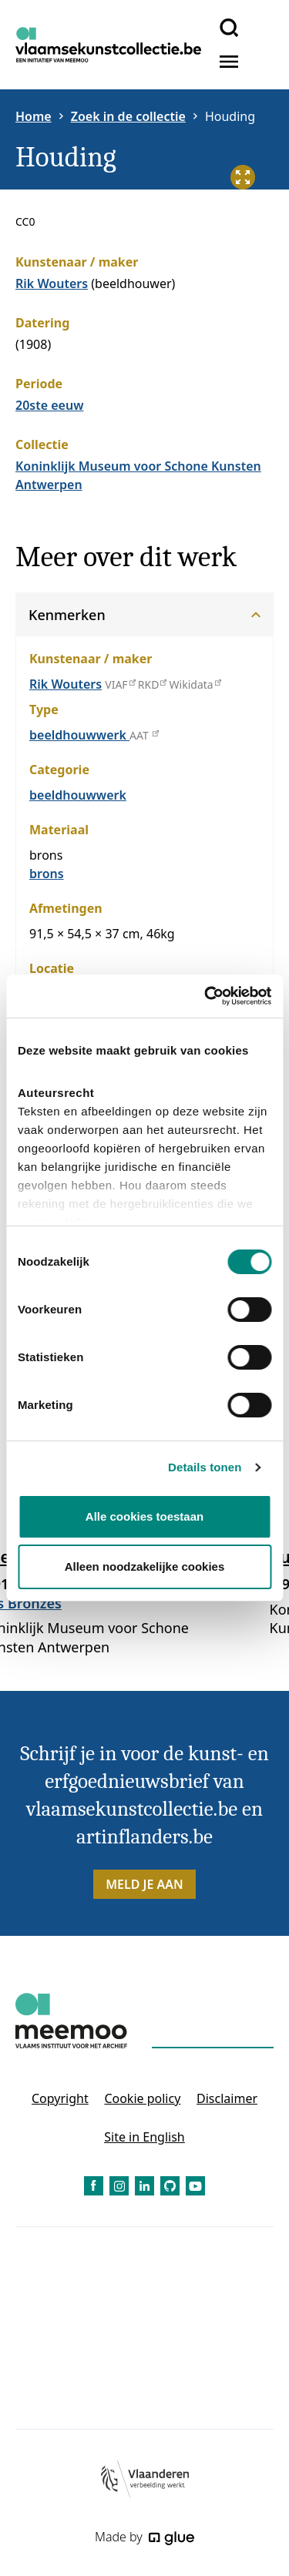  What do you see at coordinates (143, 735) in the screenshot?
I see `AAT` at bounding box center [143, 735].